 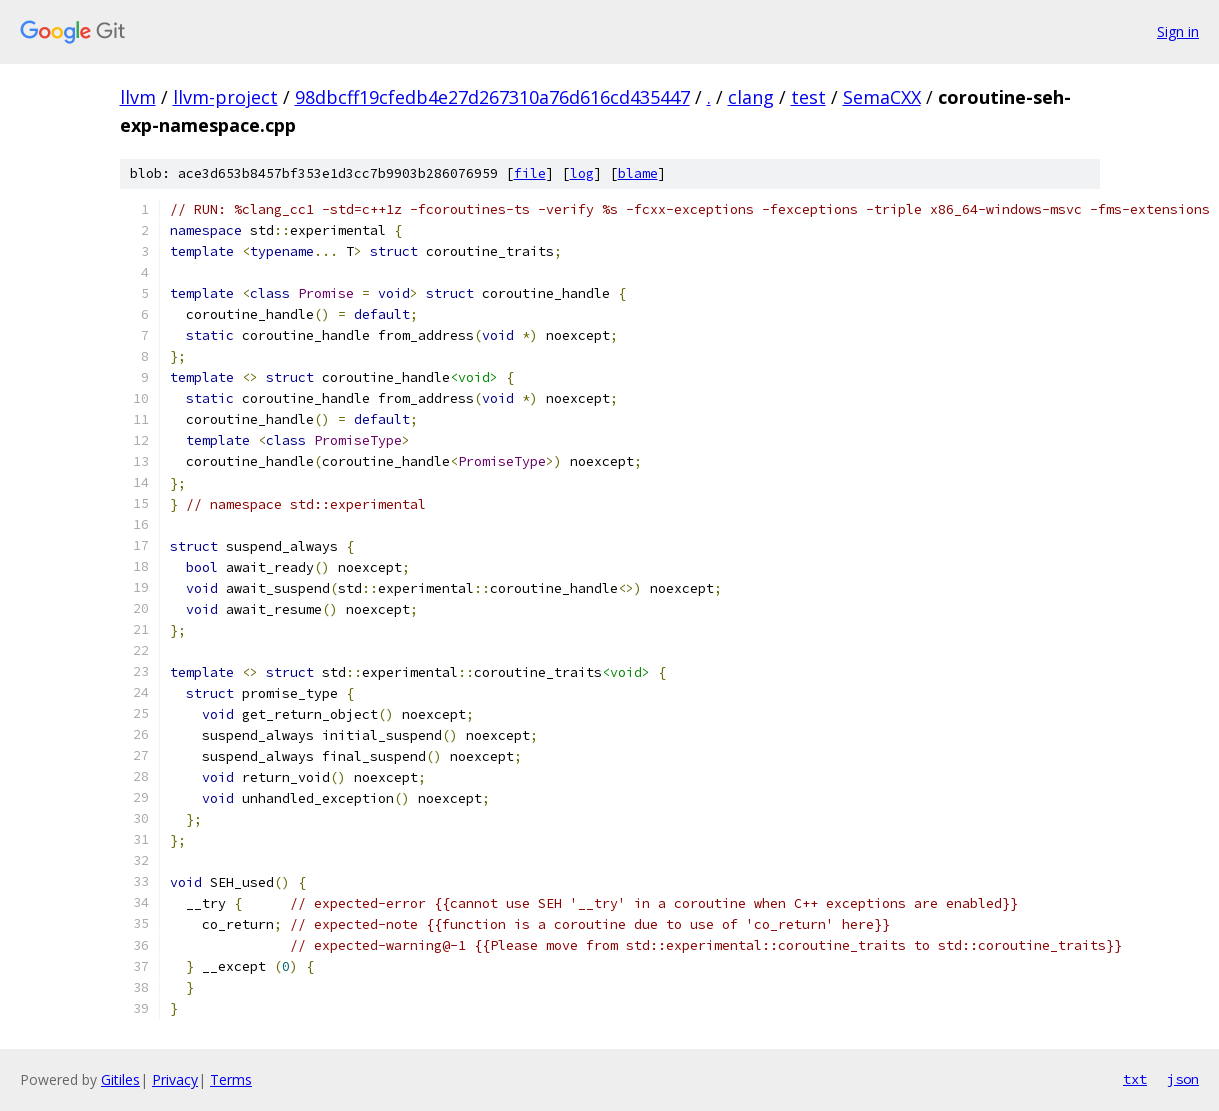 What do you see at coordinates (1178, 31) in the screenshot?
I see `Sign in` at bounding box center [1178, 31].